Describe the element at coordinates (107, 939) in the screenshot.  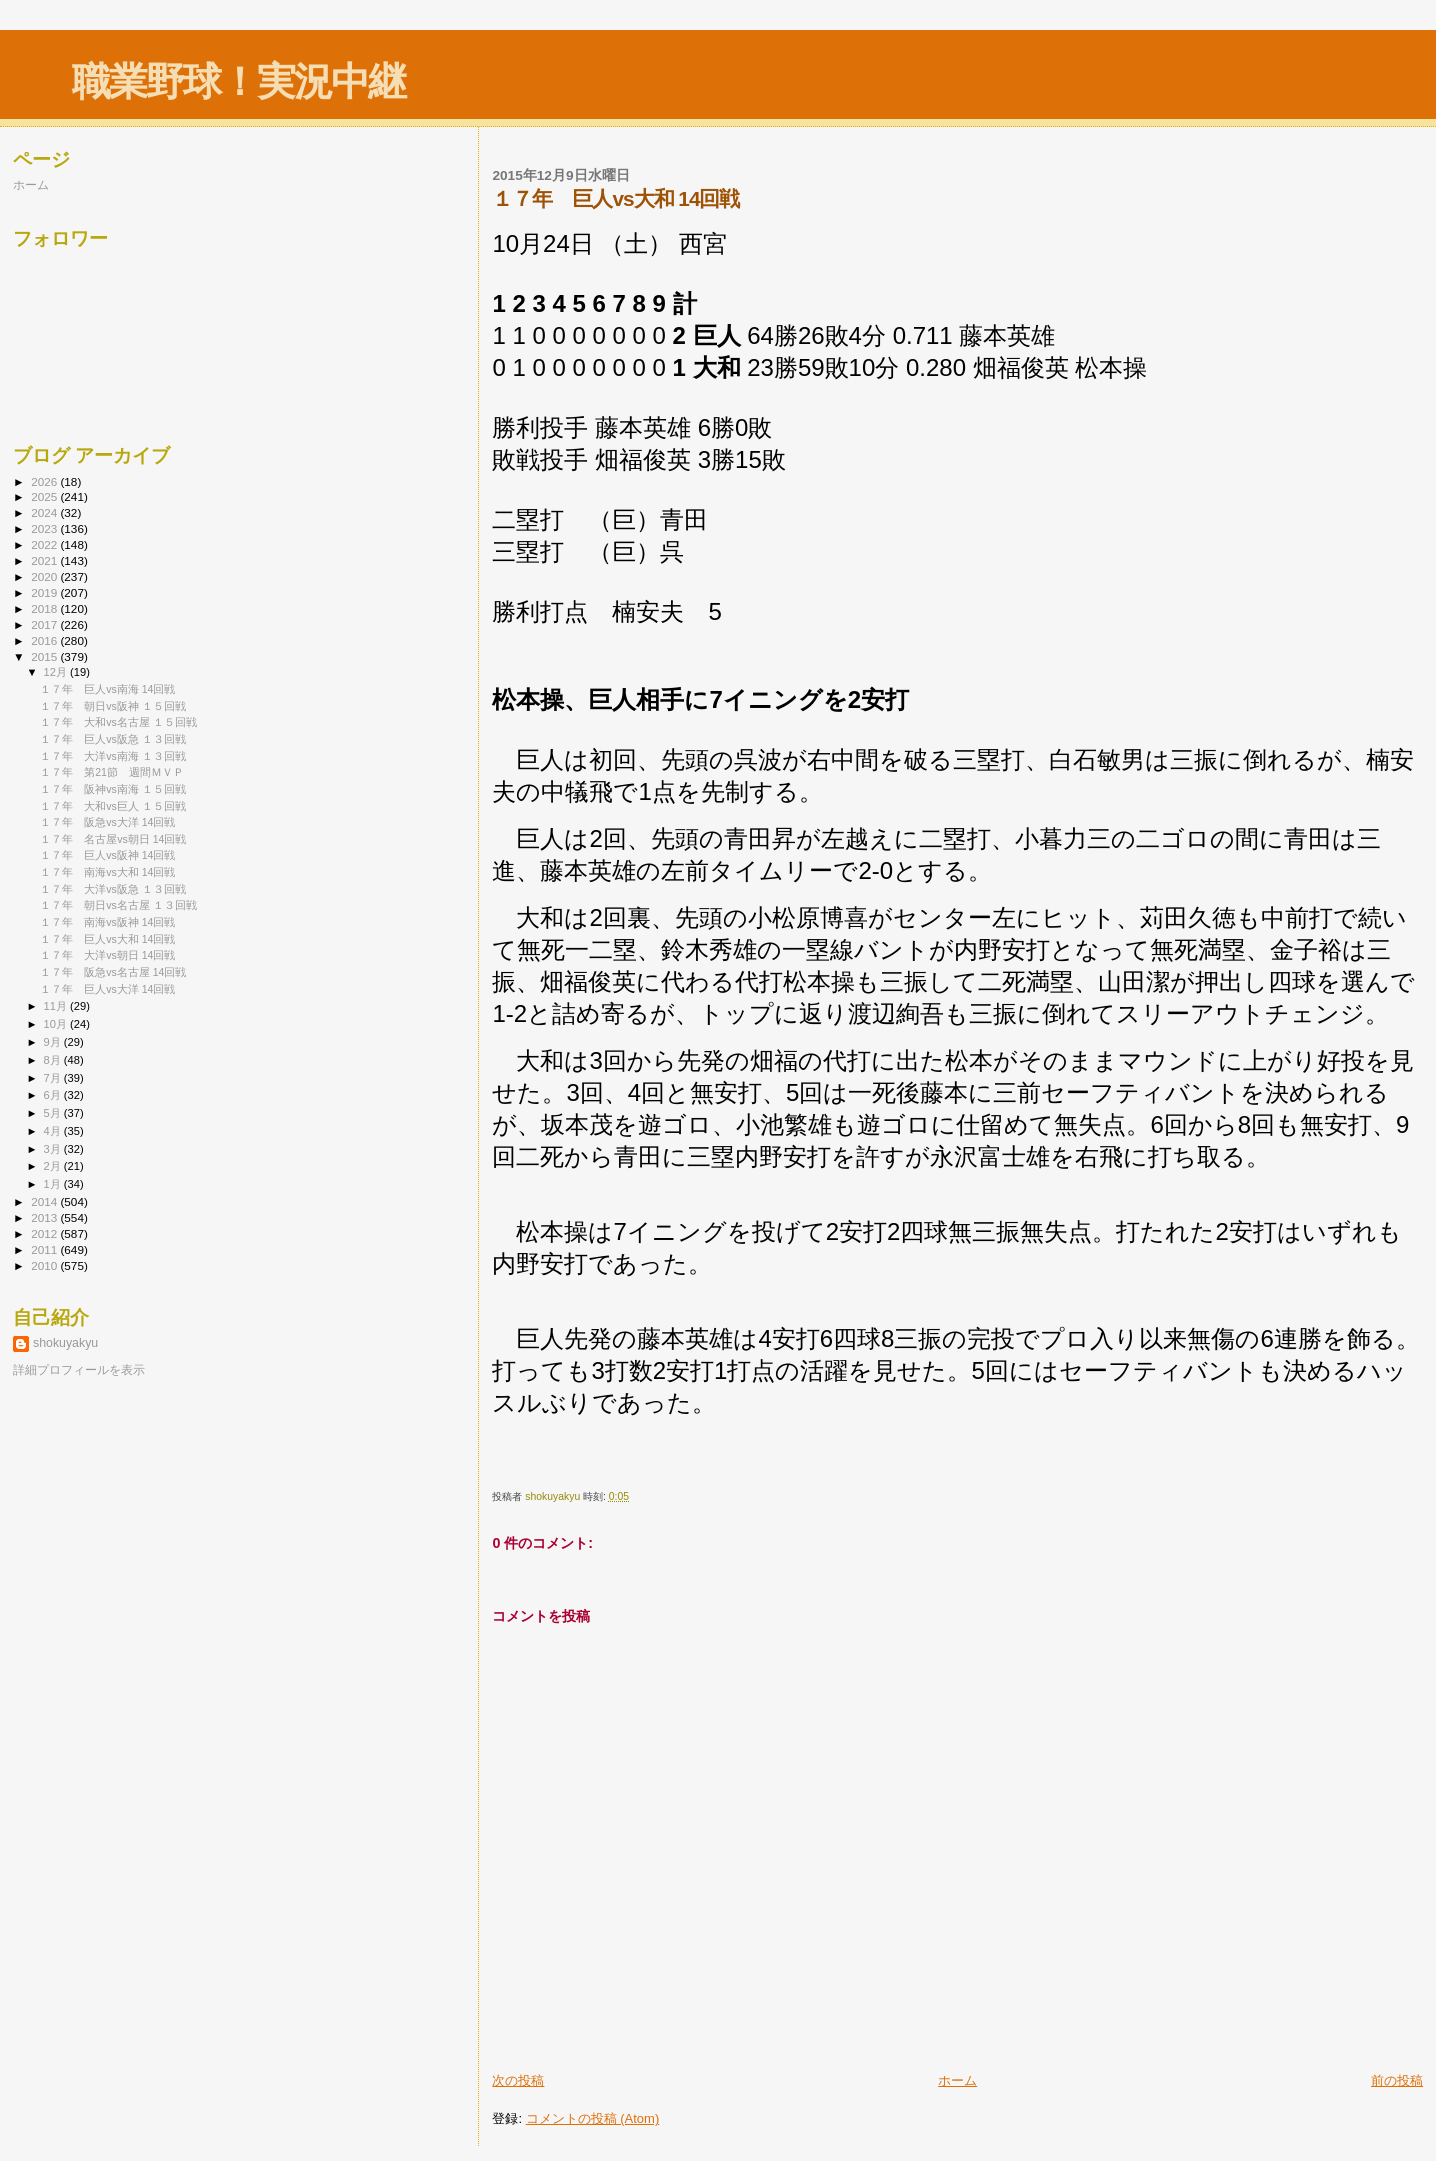
I see `１７年 巨人vs大和 14回戦` at that location.